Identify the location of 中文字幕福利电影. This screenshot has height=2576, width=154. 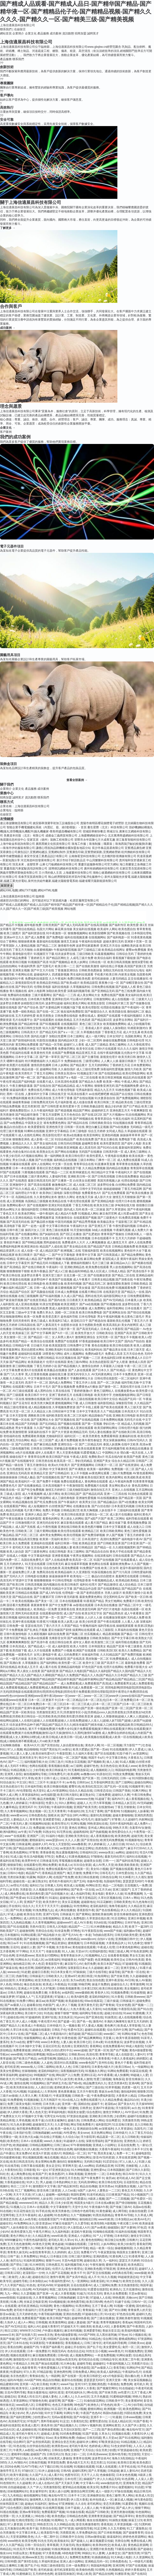
(39, 1555).